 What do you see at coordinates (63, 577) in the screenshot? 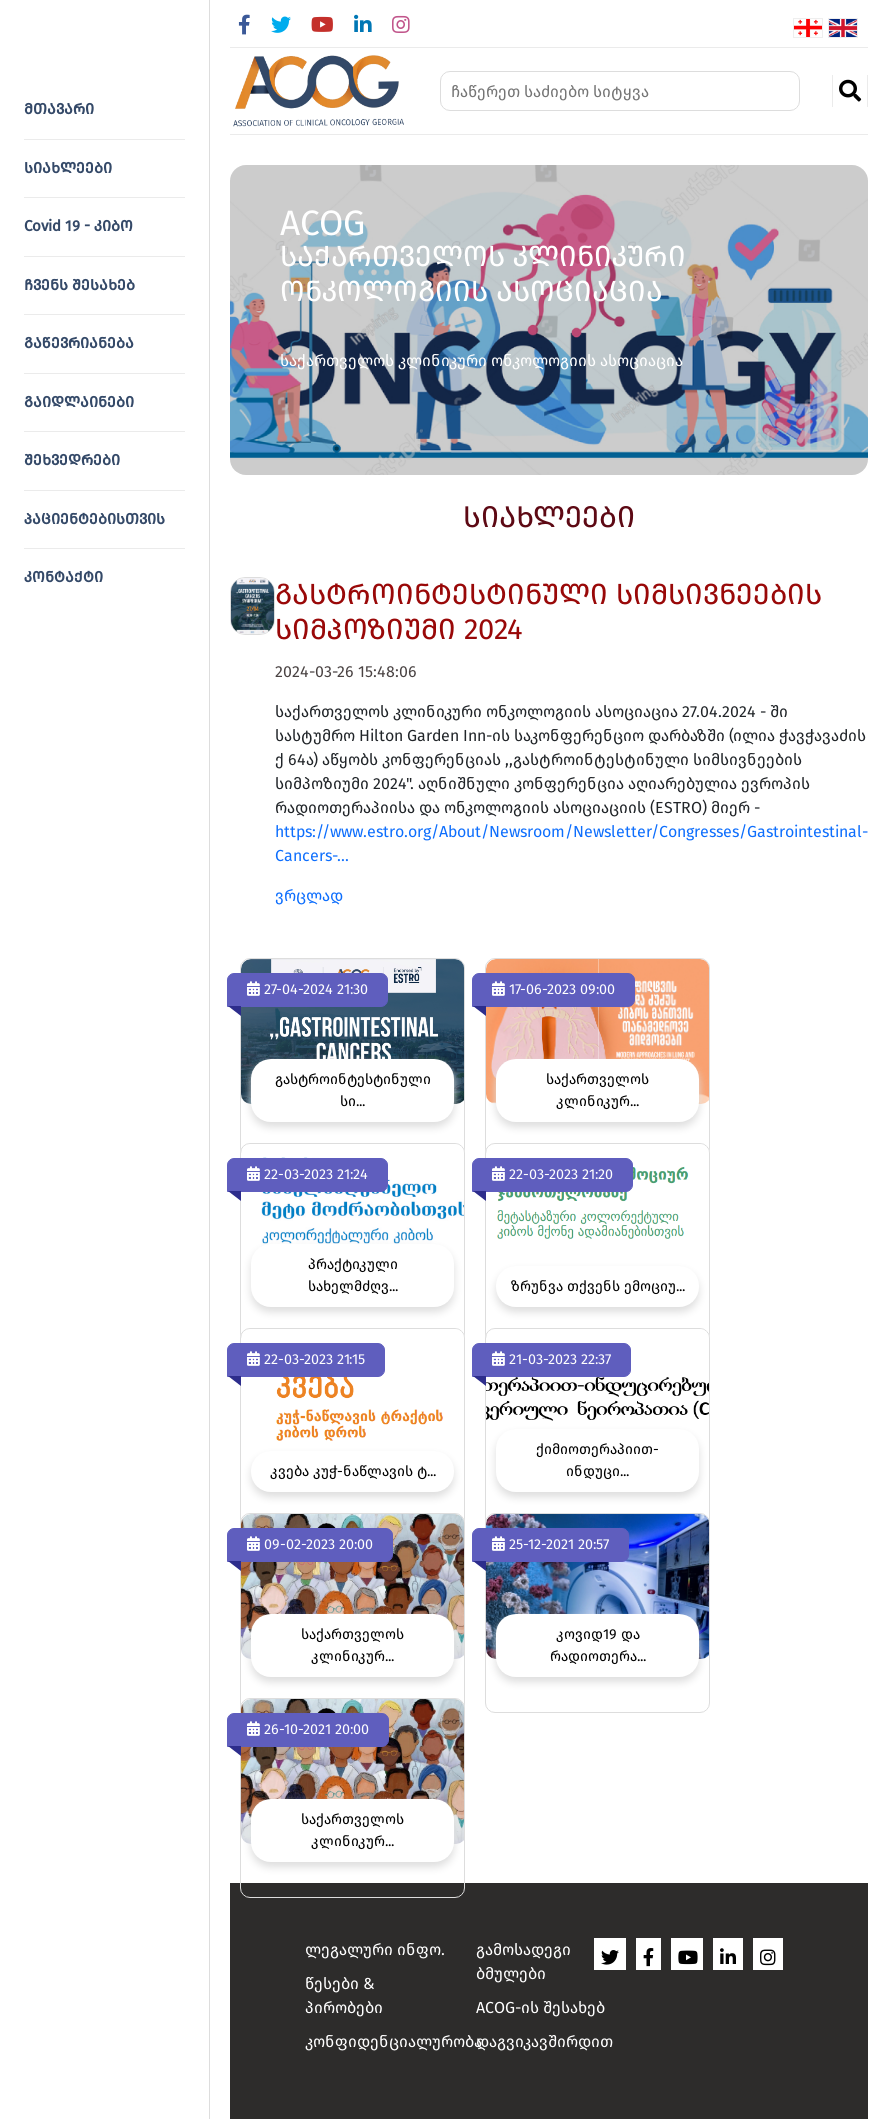
I see `კონტაქტი` at bounding box center [63, 577].